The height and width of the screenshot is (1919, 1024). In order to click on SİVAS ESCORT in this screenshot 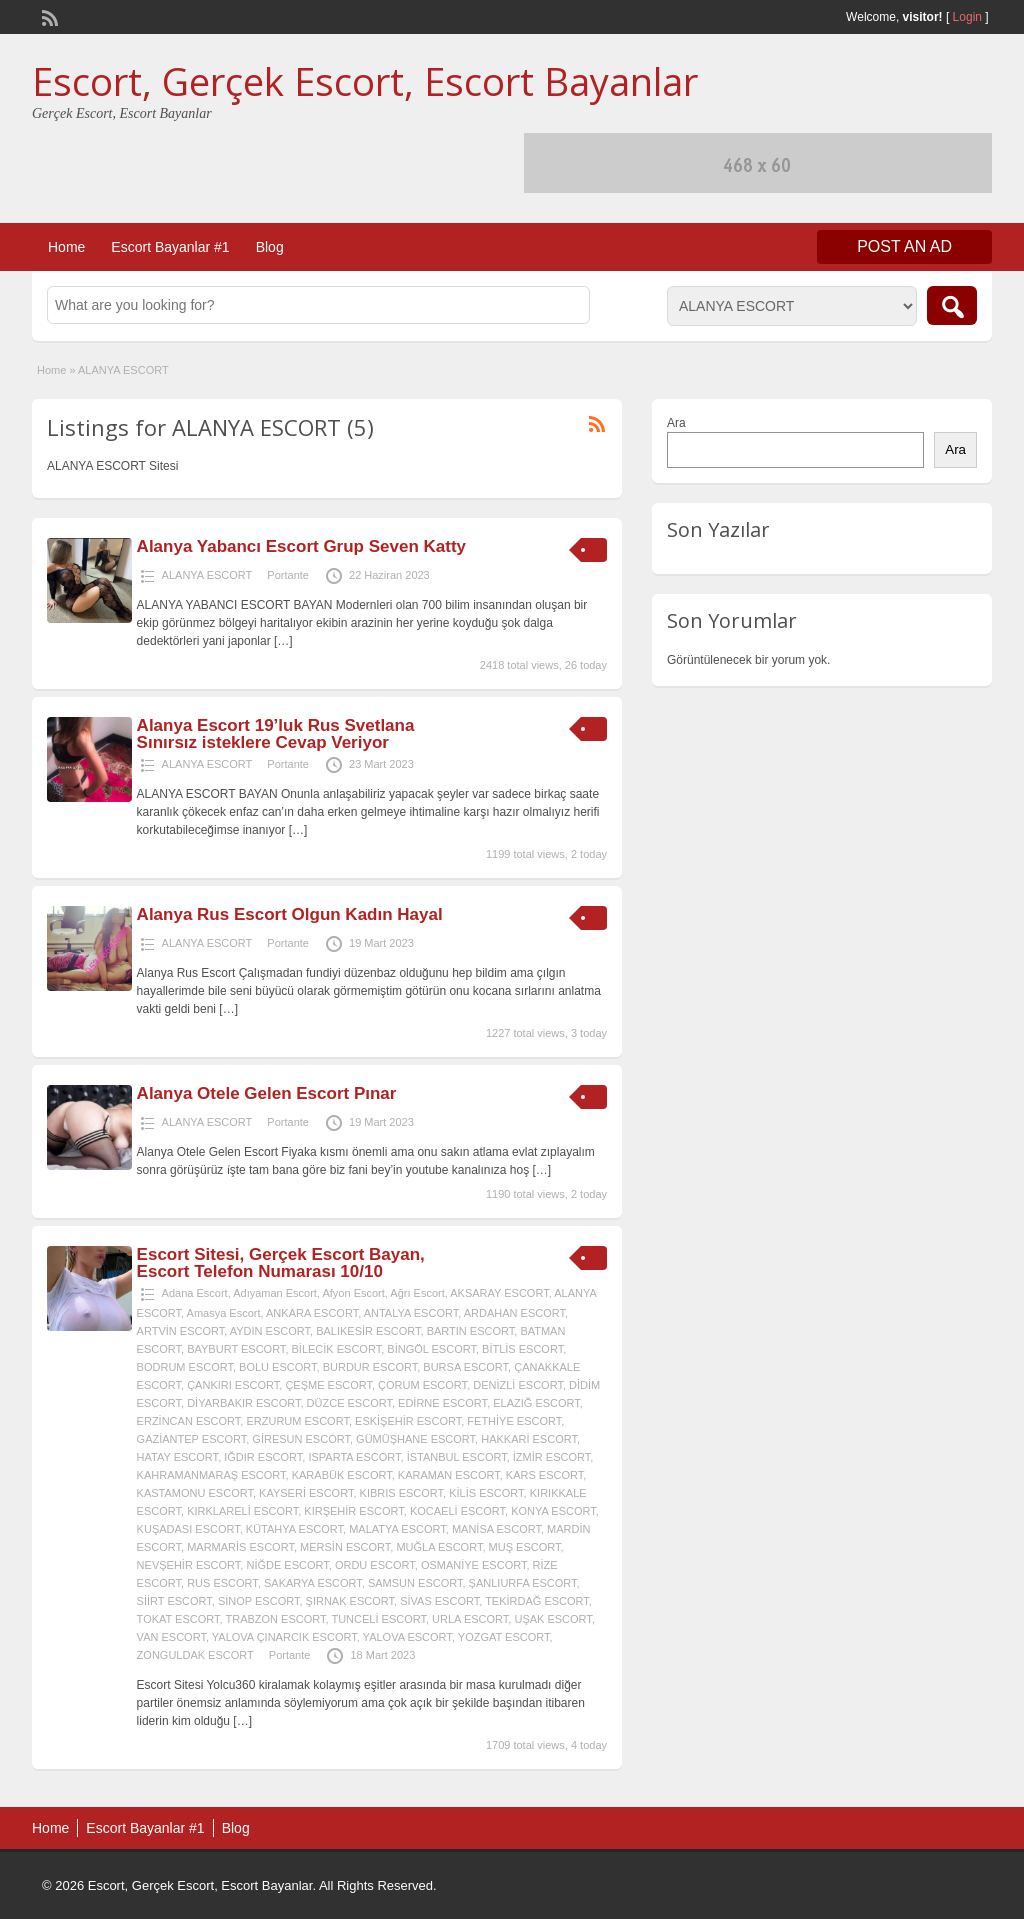, I will do `click(439, 1601)`.